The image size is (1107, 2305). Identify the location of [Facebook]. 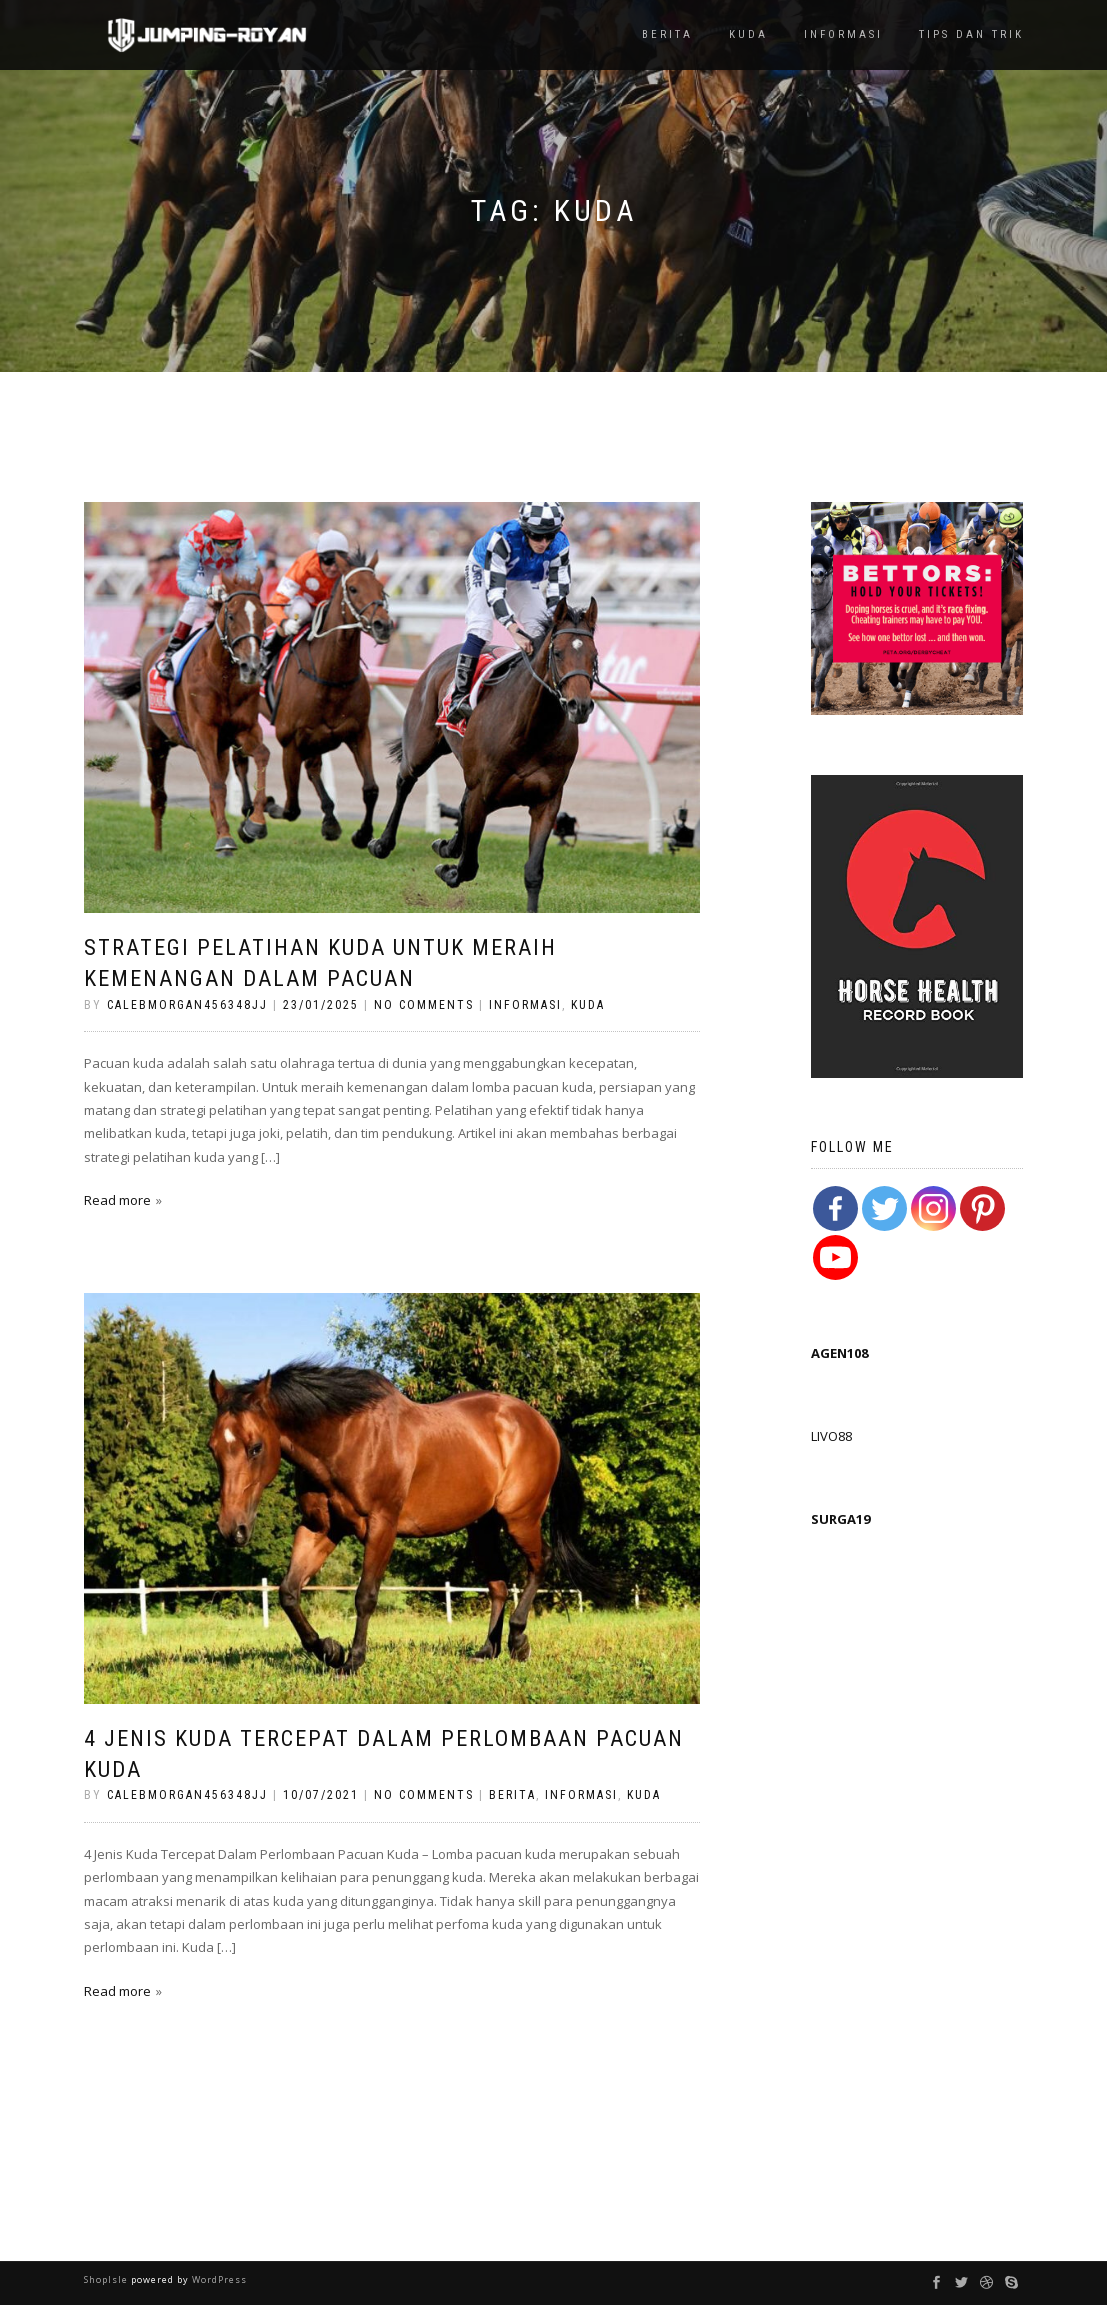
(835, 1208).